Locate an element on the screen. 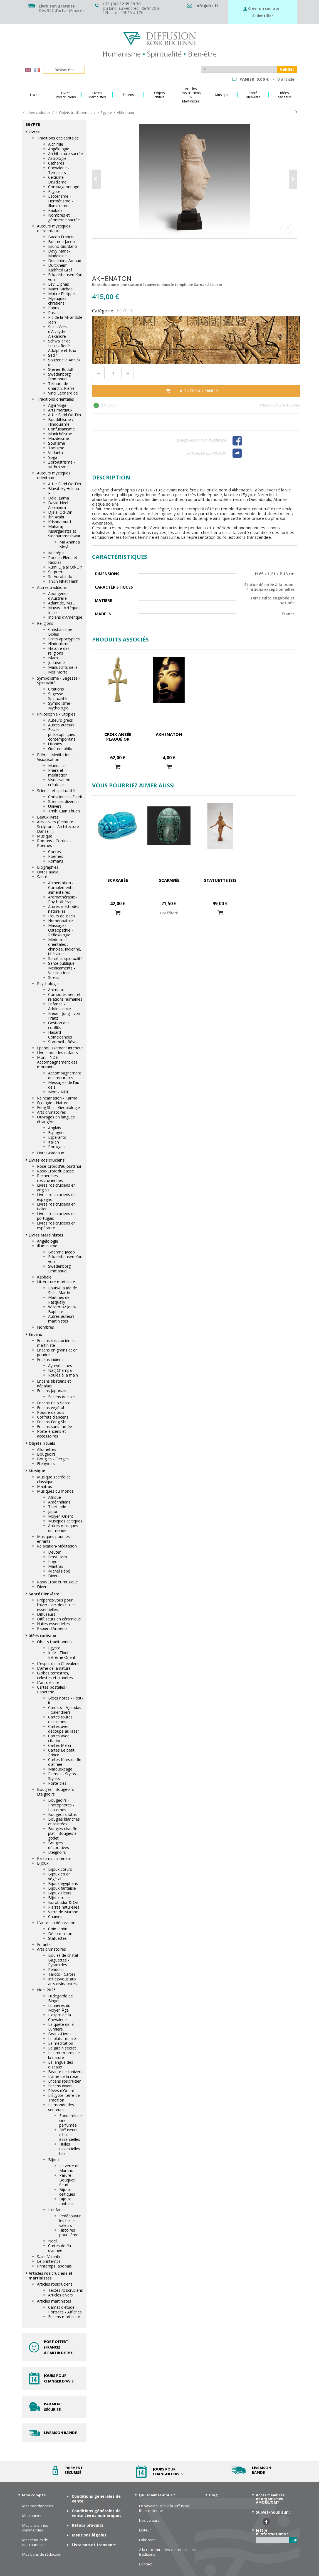 The height and width of the screenshot is (2576, 319). Bougeoirs is located at coordinates (46, 1454).